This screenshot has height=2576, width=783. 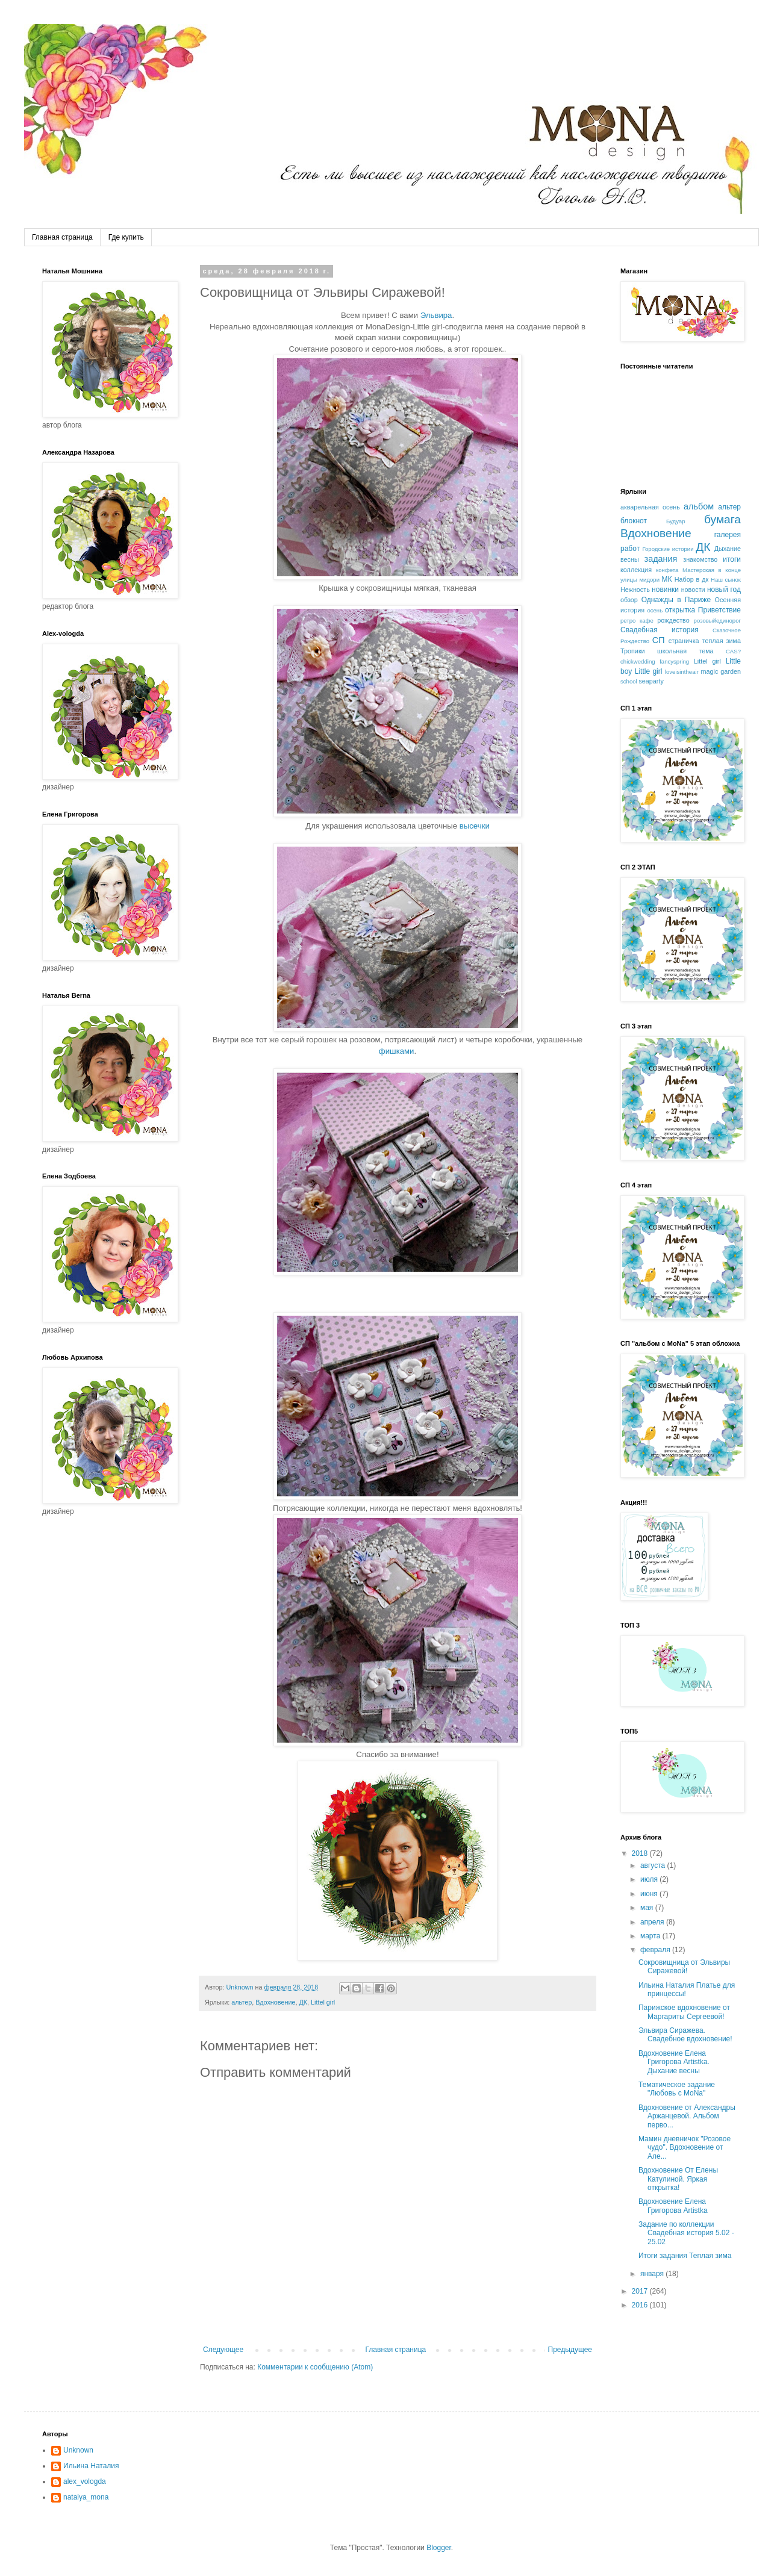 What do you see at coordinates (659, 630) in the screenshot?
I see `Свадебная история` at bounding box center [659, 630].